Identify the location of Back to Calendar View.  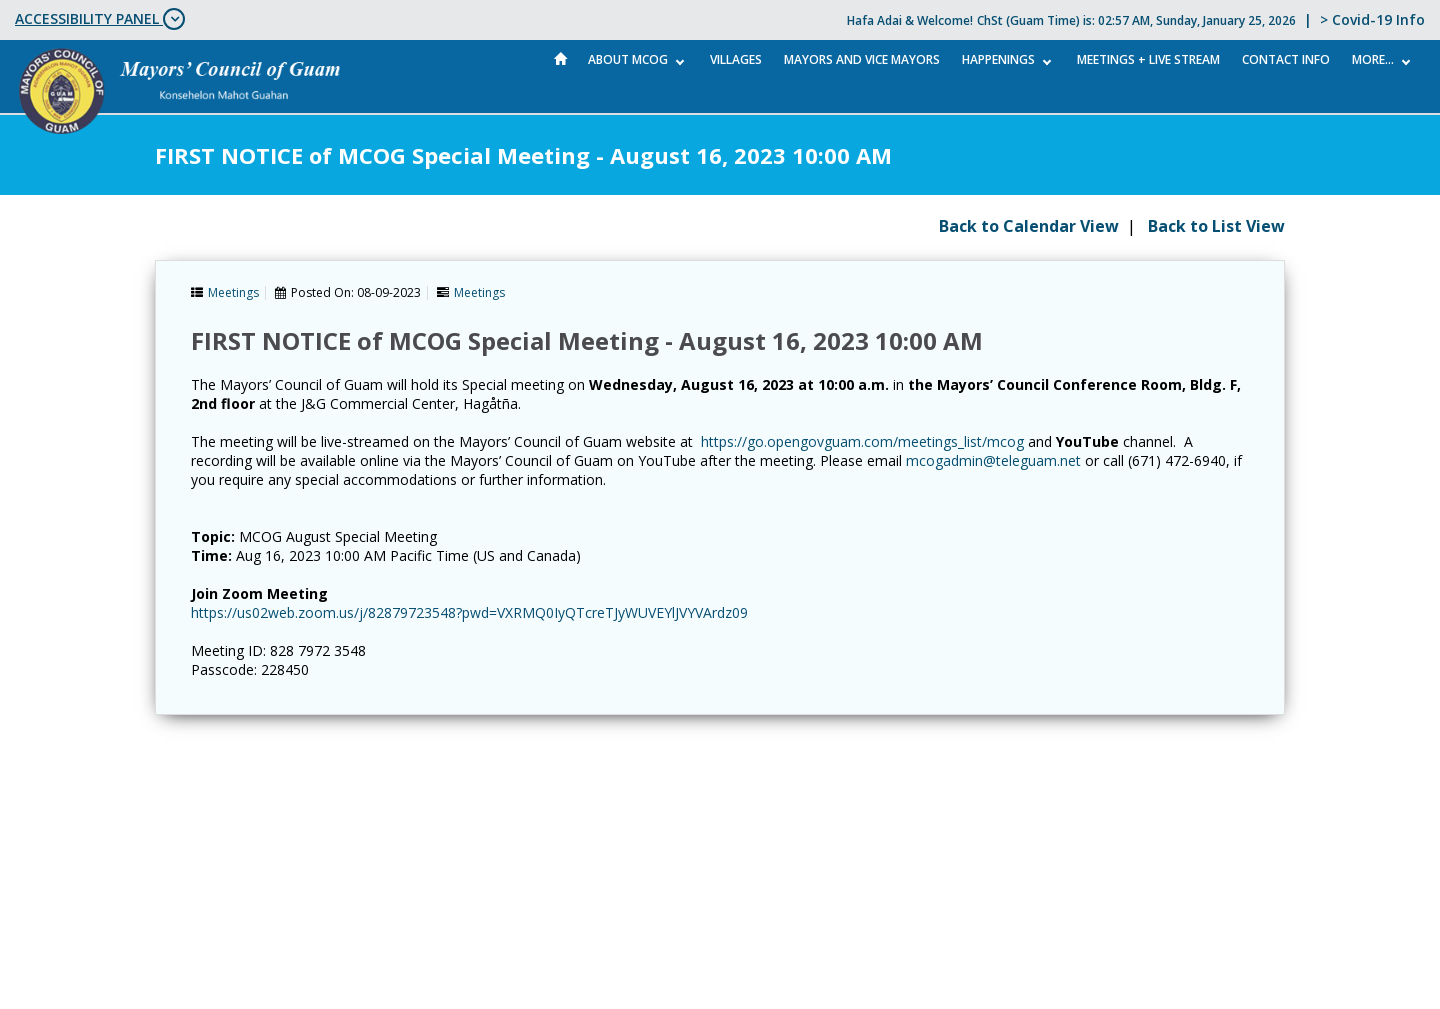
(1029, 226).